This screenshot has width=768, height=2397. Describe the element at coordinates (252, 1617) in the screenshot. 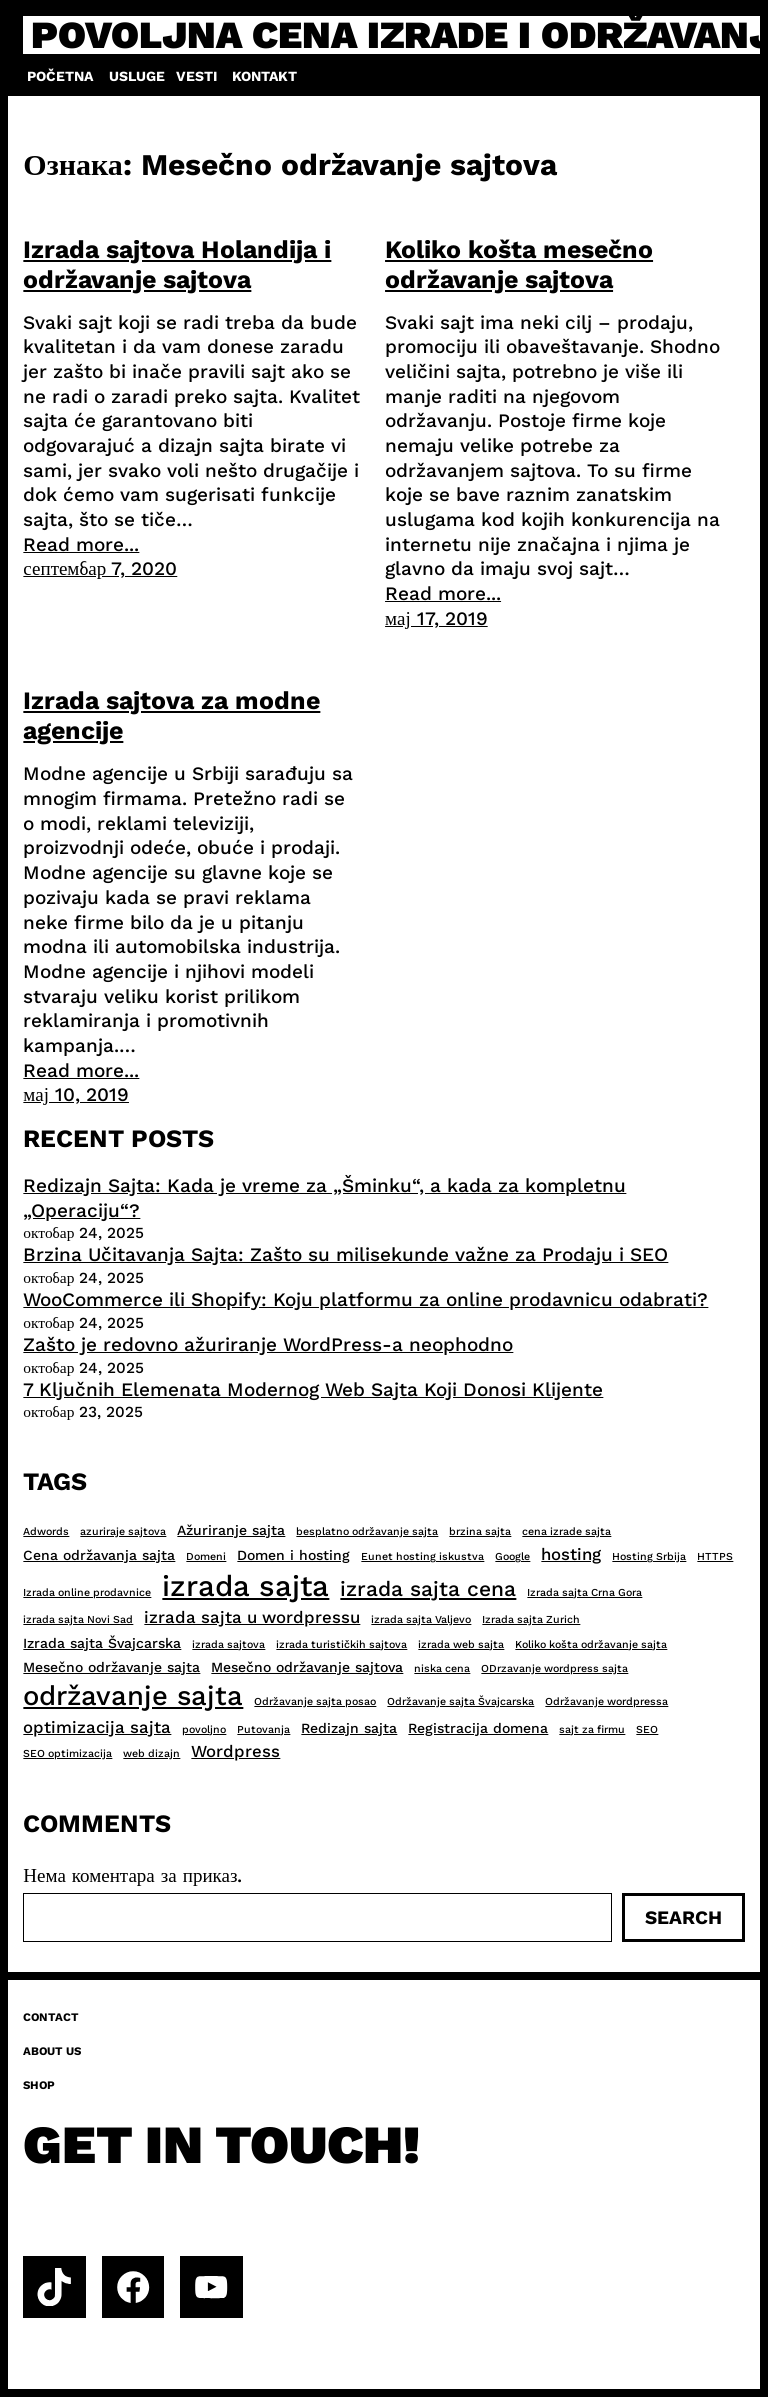

I see `izrada sajta u wordpressu [izrada sajta u wordpressu (4 ставке)]` at that location.